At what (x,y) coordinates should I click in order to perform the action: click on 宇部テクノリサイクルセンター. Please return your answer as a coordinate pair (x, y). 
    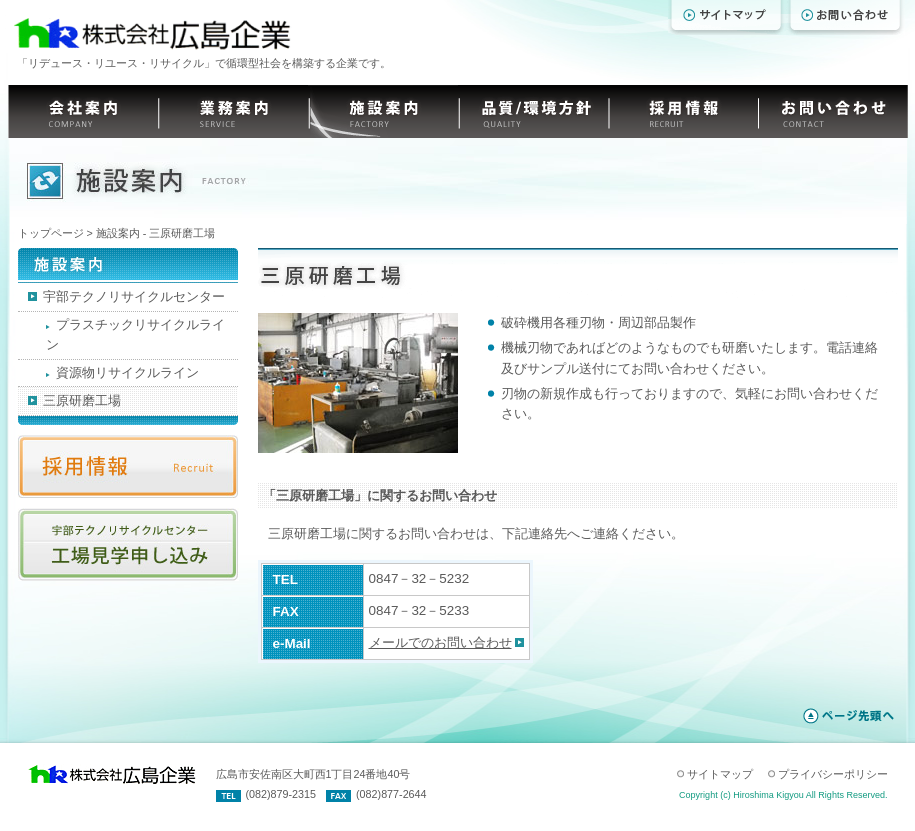
    Looking at the image, I should click on (126, 296).